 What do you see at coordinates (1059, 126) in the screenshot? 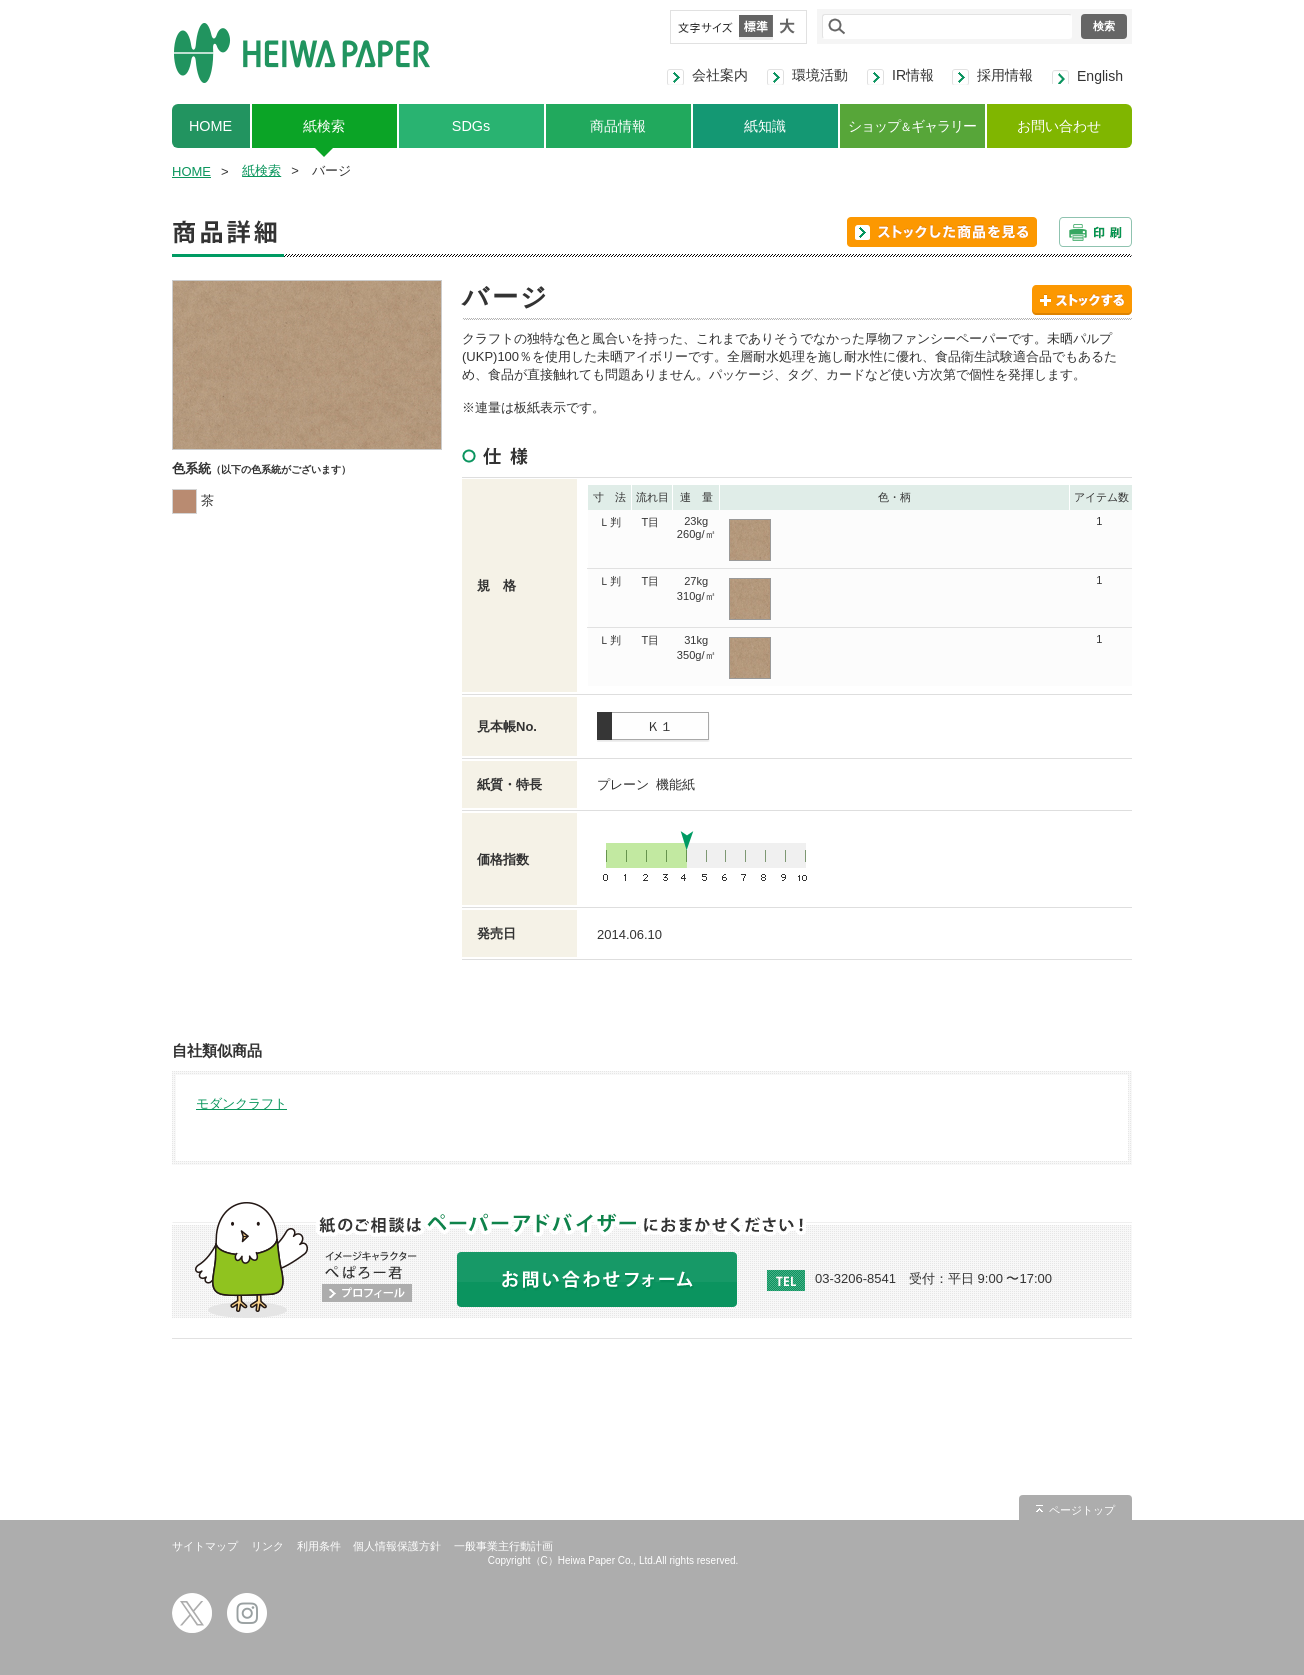
I see `お問い合わせ` at bounding box center [1059, 126].